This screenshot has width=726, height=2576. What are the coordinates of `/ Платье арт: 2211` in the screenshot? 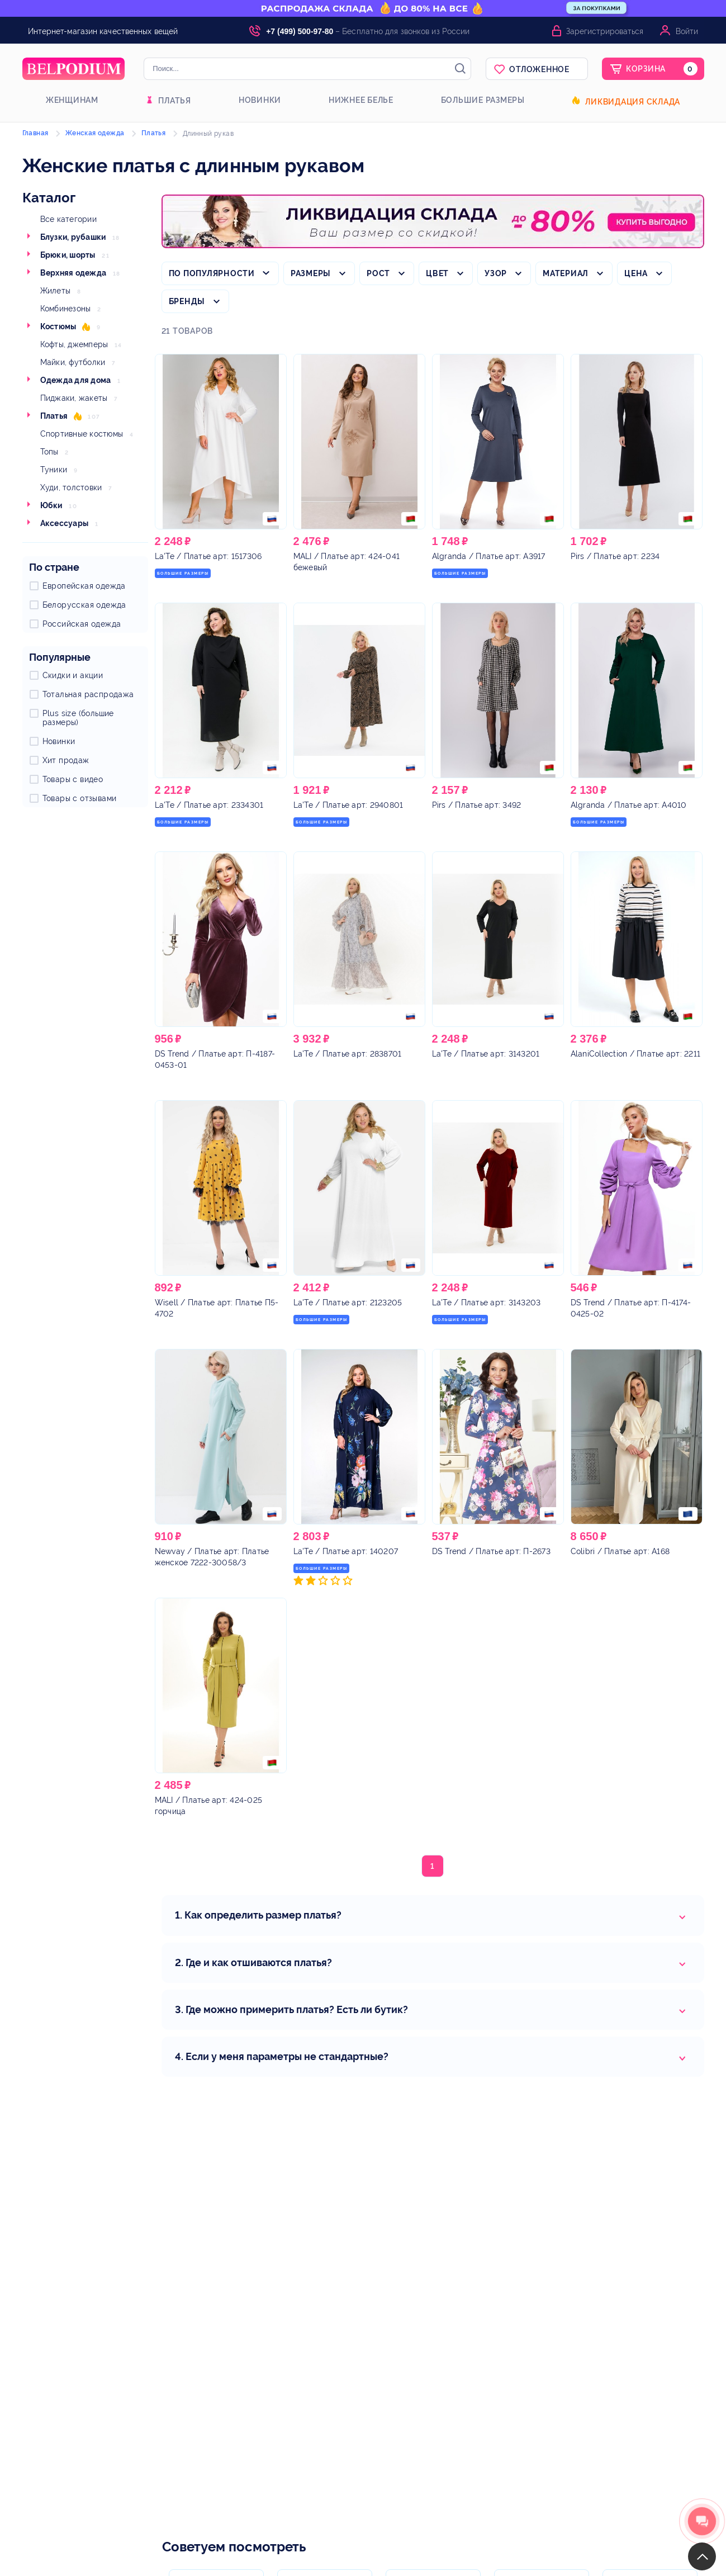 It's located at (636, 1053).